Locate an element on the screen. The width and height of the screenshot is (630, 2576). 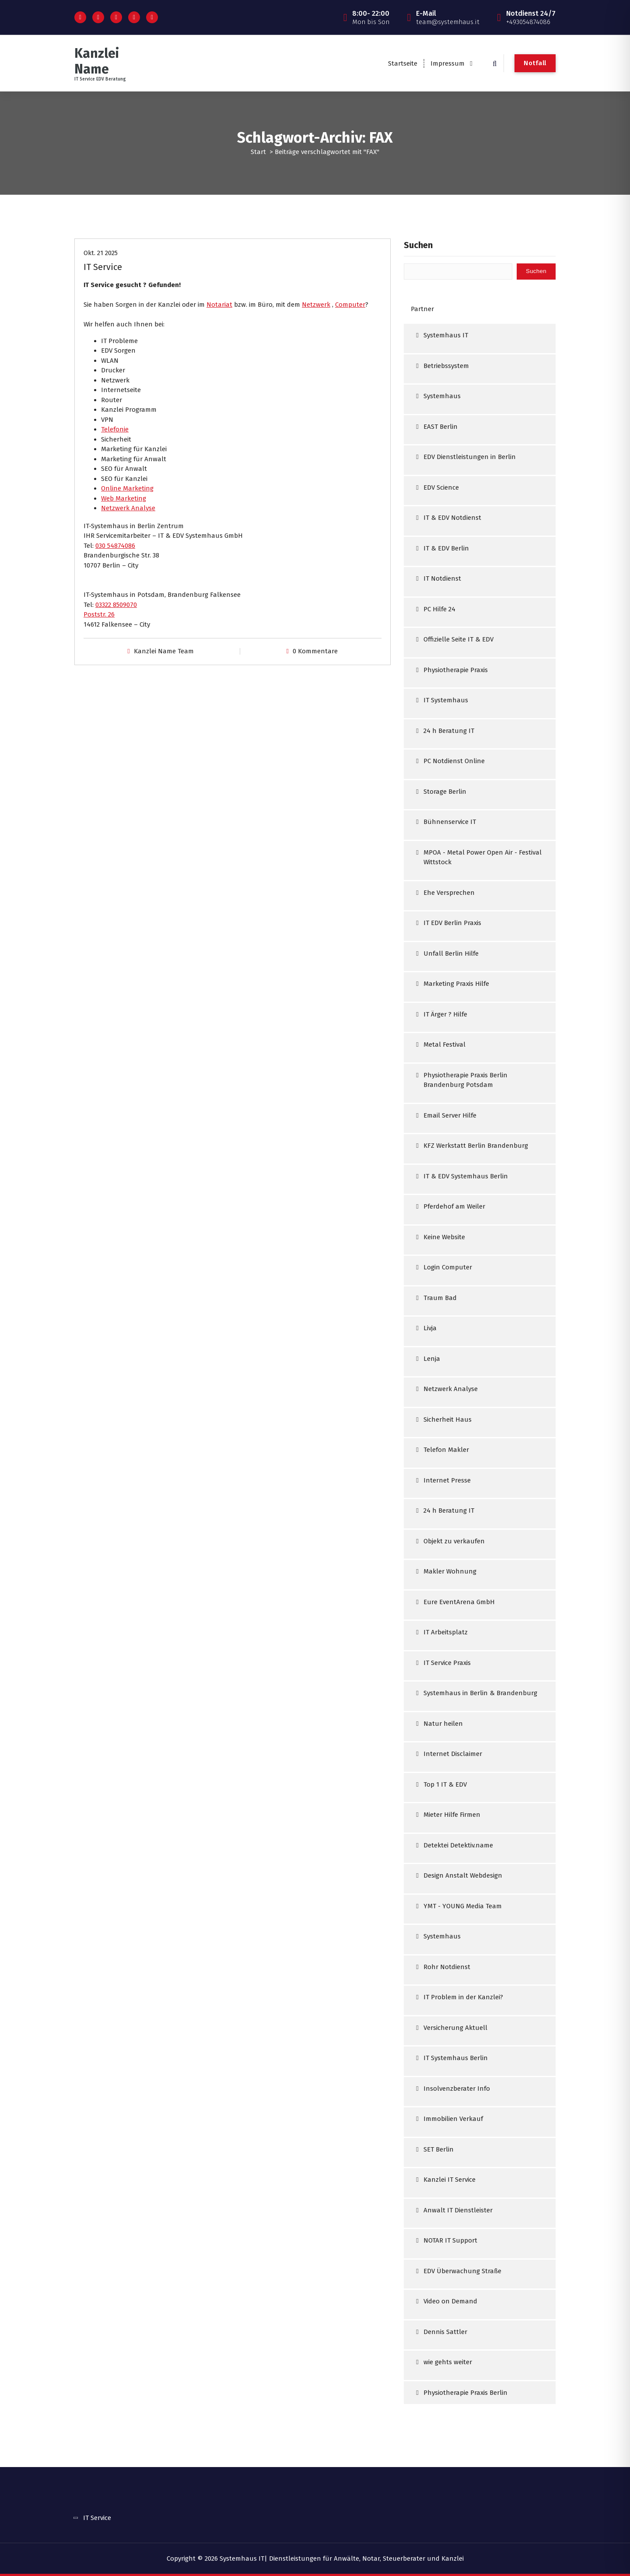
Storage Berlin is located at coordinates (445, 792).